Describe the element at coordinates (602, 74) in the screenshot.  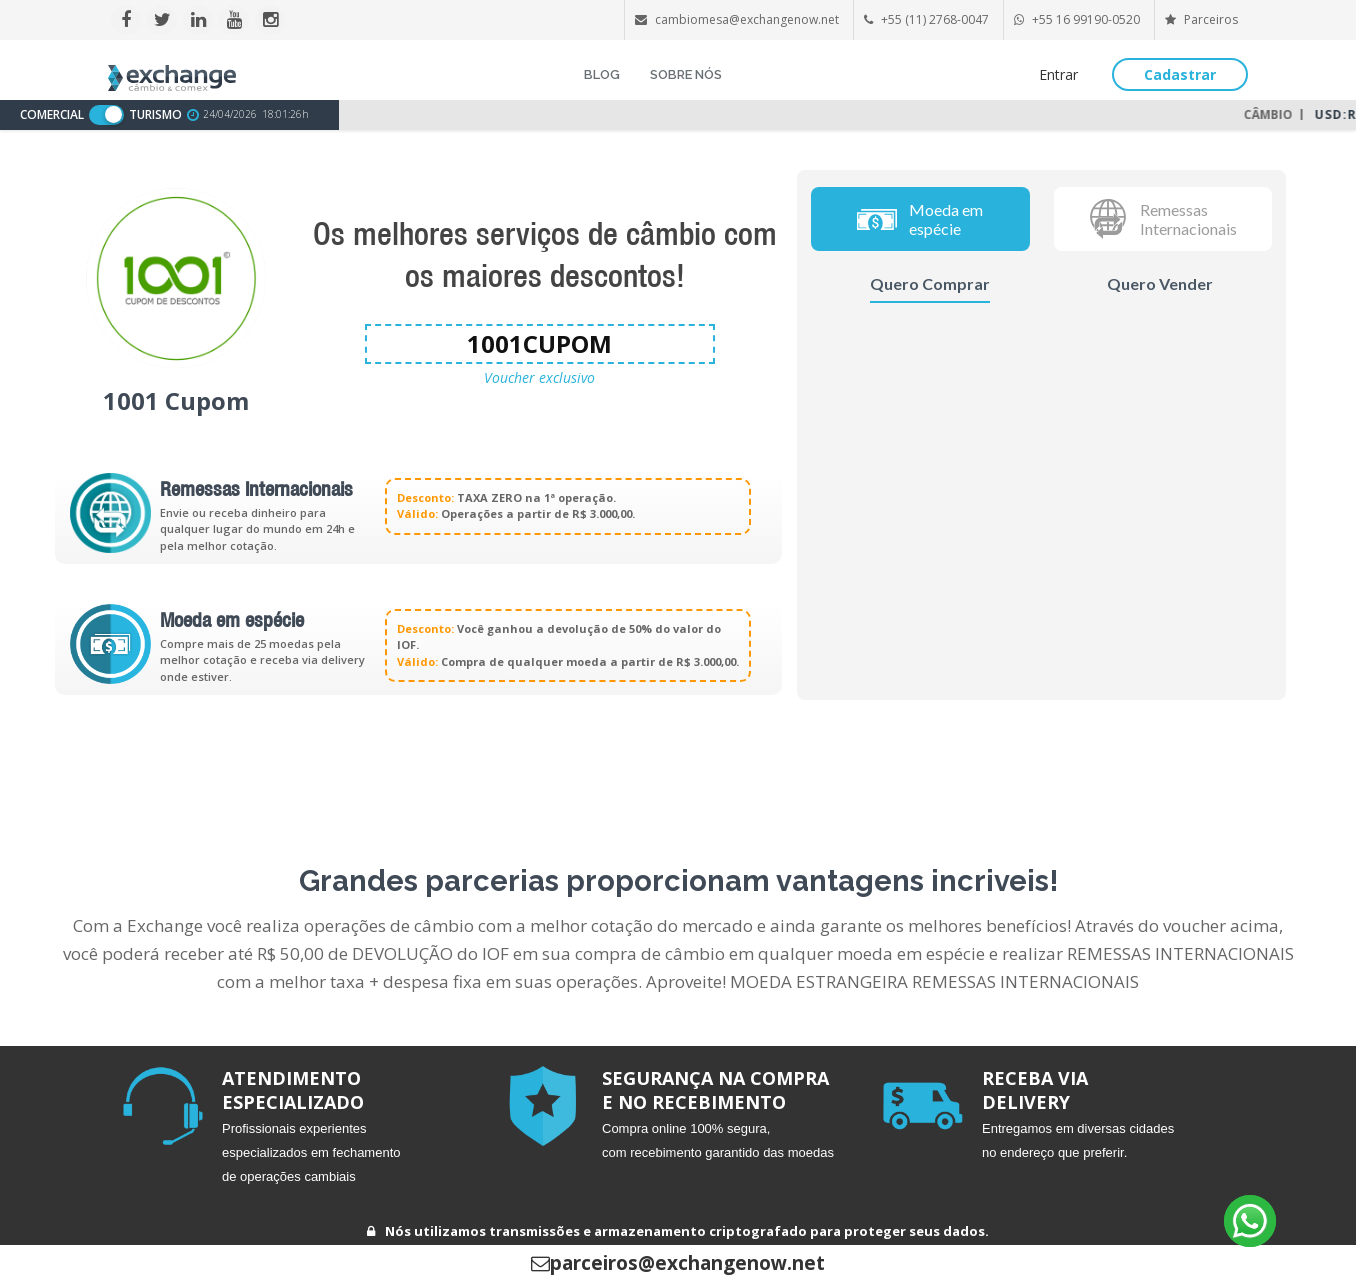
I see `BLOG` at that location.